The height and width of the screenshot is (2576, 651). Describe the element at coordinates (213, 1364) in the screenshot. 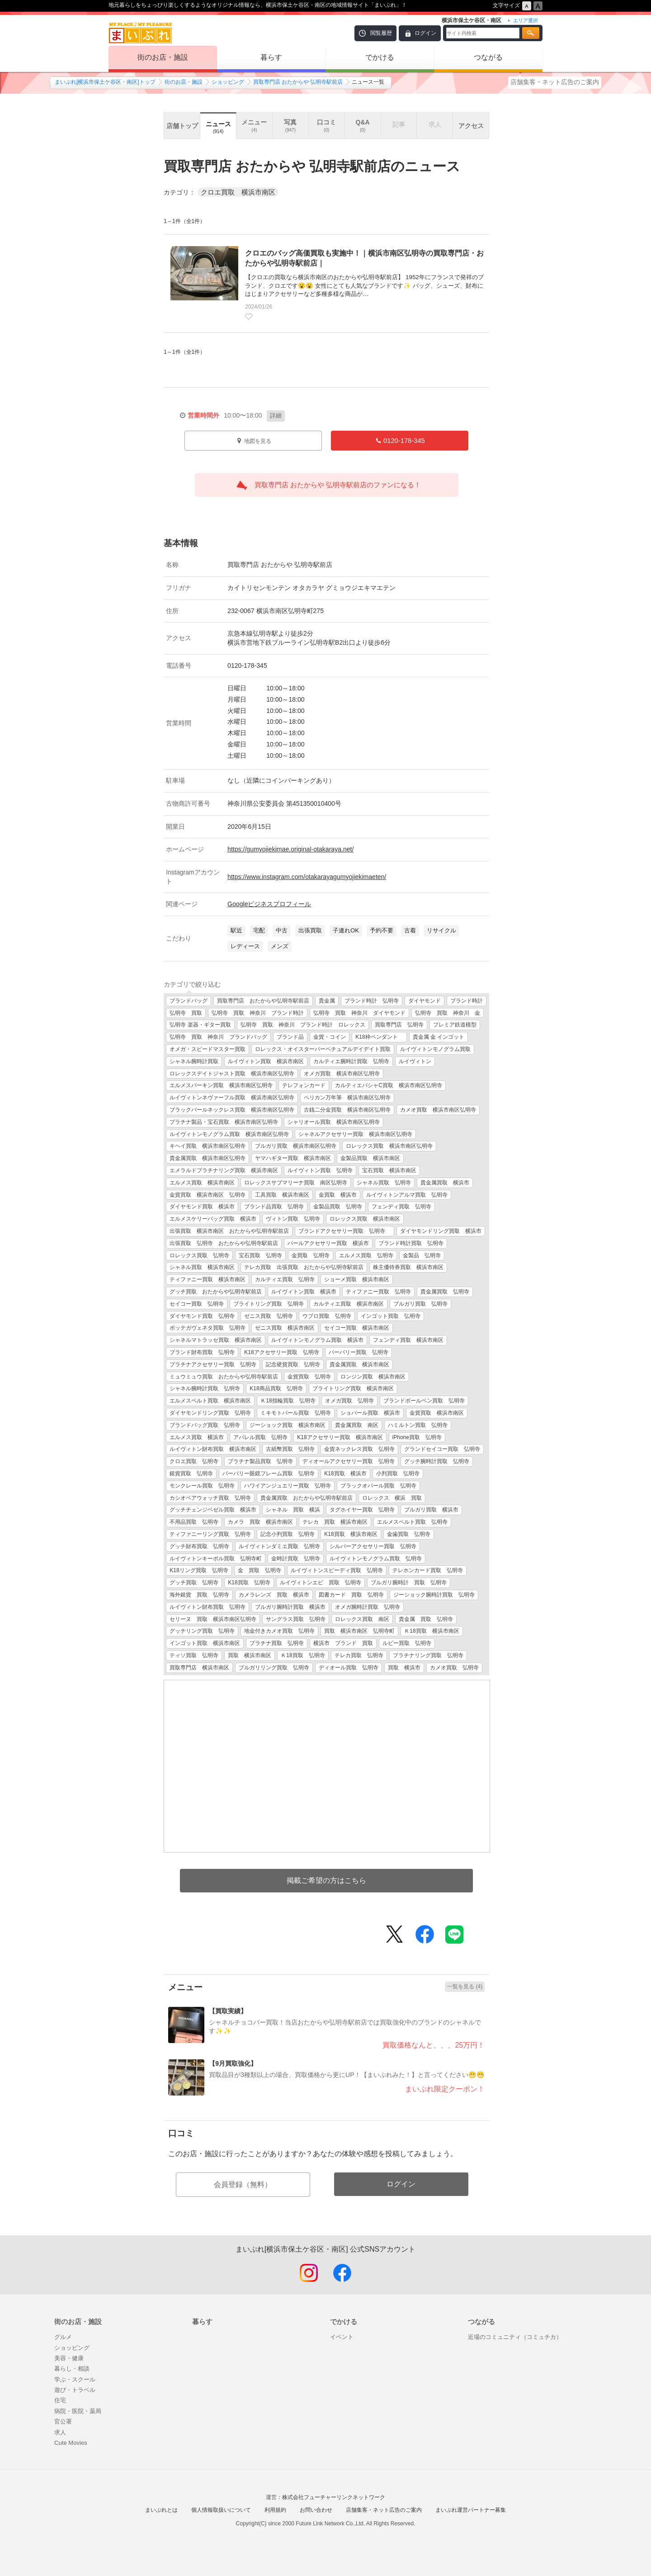

I see `プラチナアクセサリー買取 弘明寺` at that location.